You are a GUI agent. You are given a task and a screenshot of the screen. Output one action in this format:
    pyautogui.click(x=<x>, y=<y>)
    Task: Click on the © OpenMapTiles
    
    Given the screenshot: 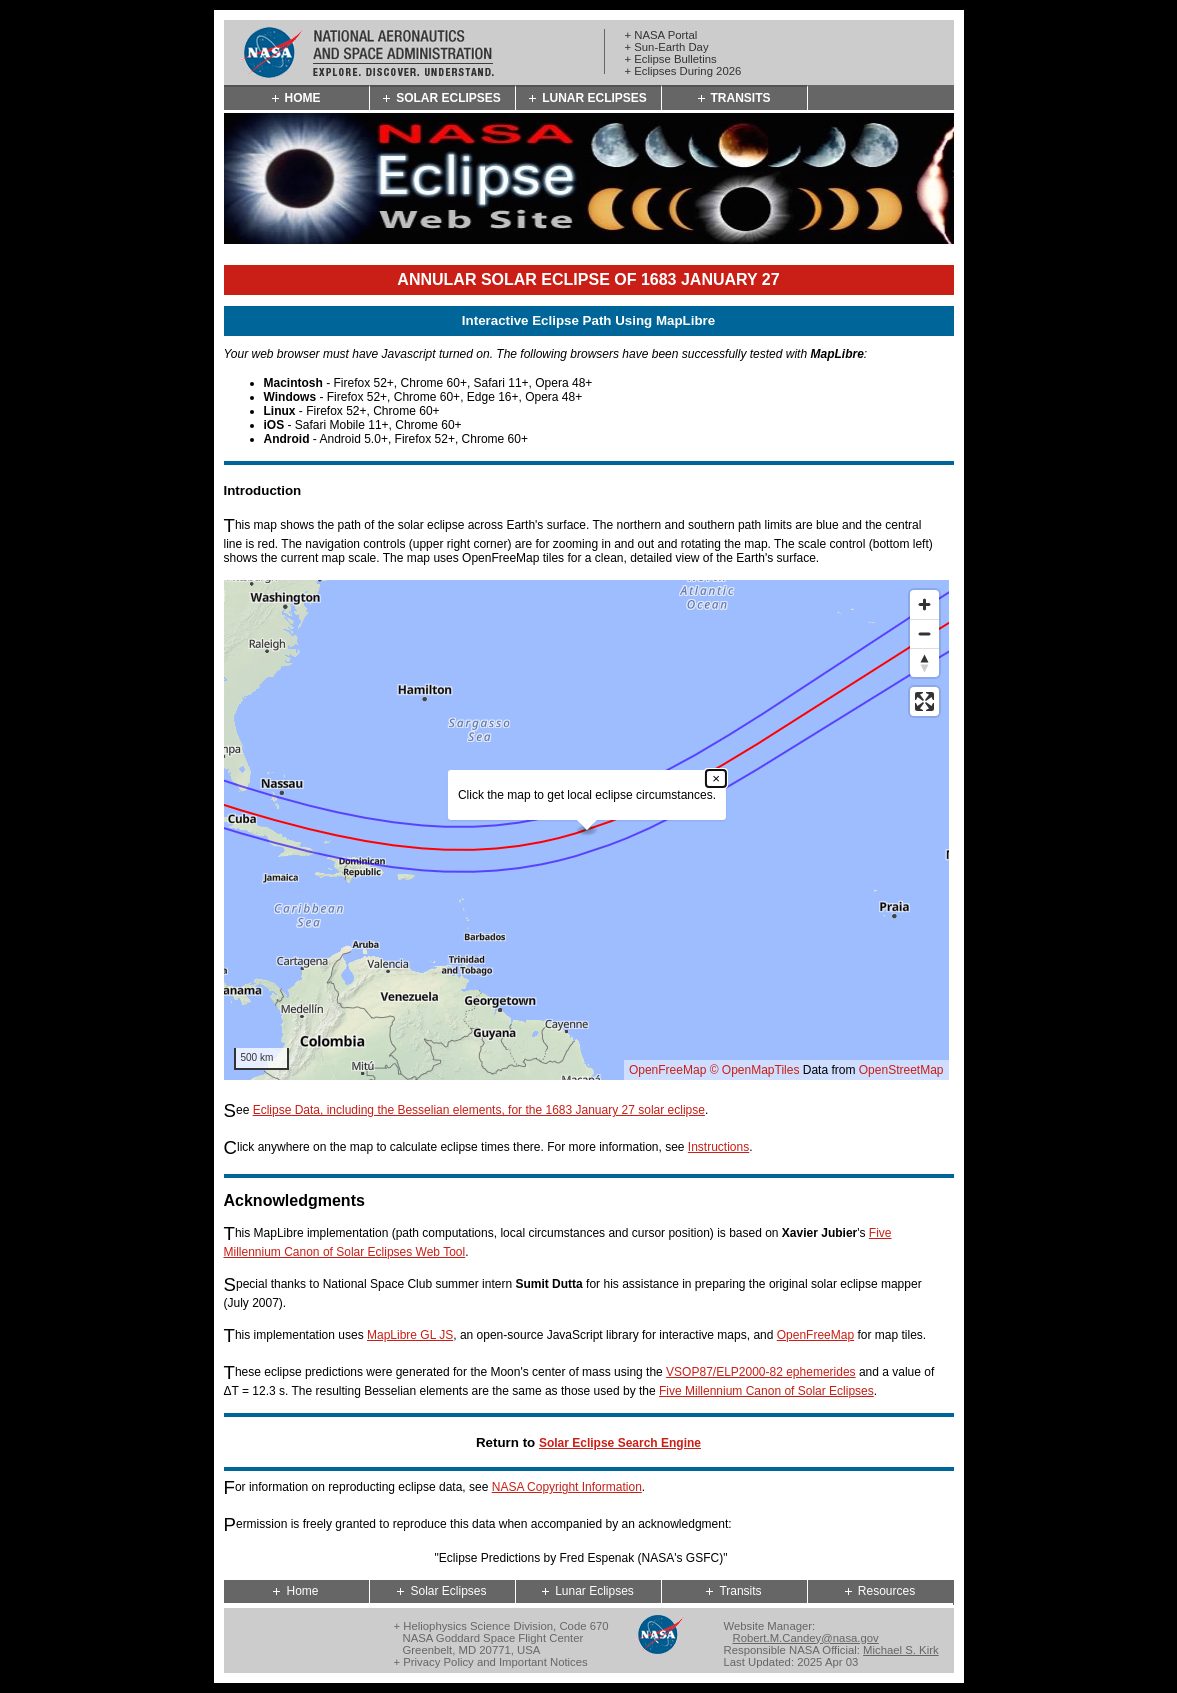 What is the action you would take?
    pyautogui.click(x=755, y=1070)
    